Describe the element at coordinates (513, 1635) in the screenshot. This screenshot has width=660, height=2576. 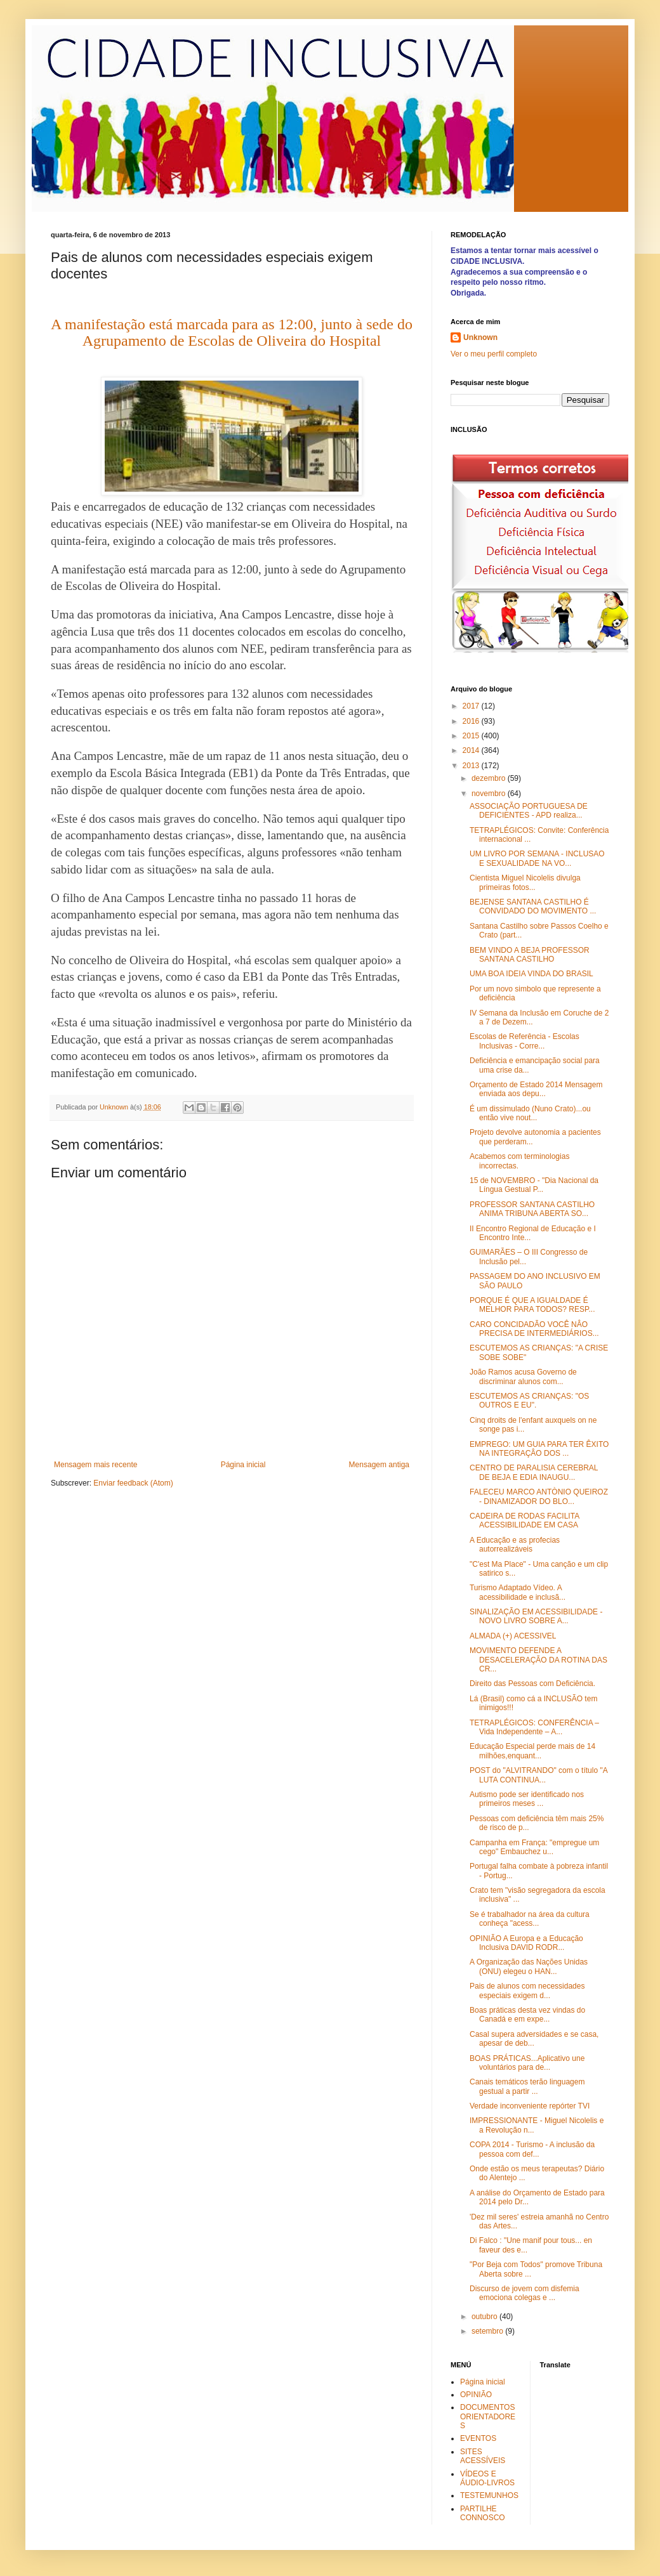
I see `ALMADA (+) ACESSIVEL` at that location.